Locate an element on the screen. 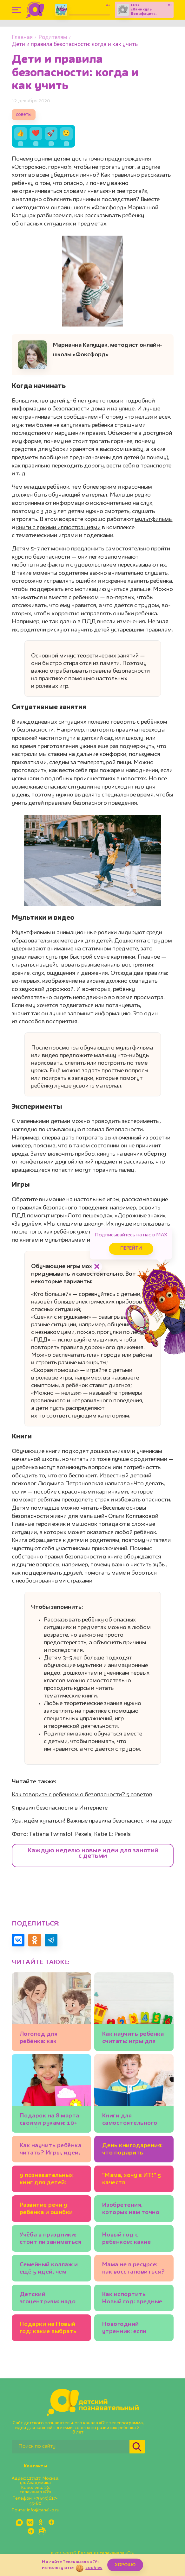 Image resolution: width=185 pixels, height=2576 pixels. Мама не в ресурсе: как восстановиться? is located at coordinates (133, 2268).